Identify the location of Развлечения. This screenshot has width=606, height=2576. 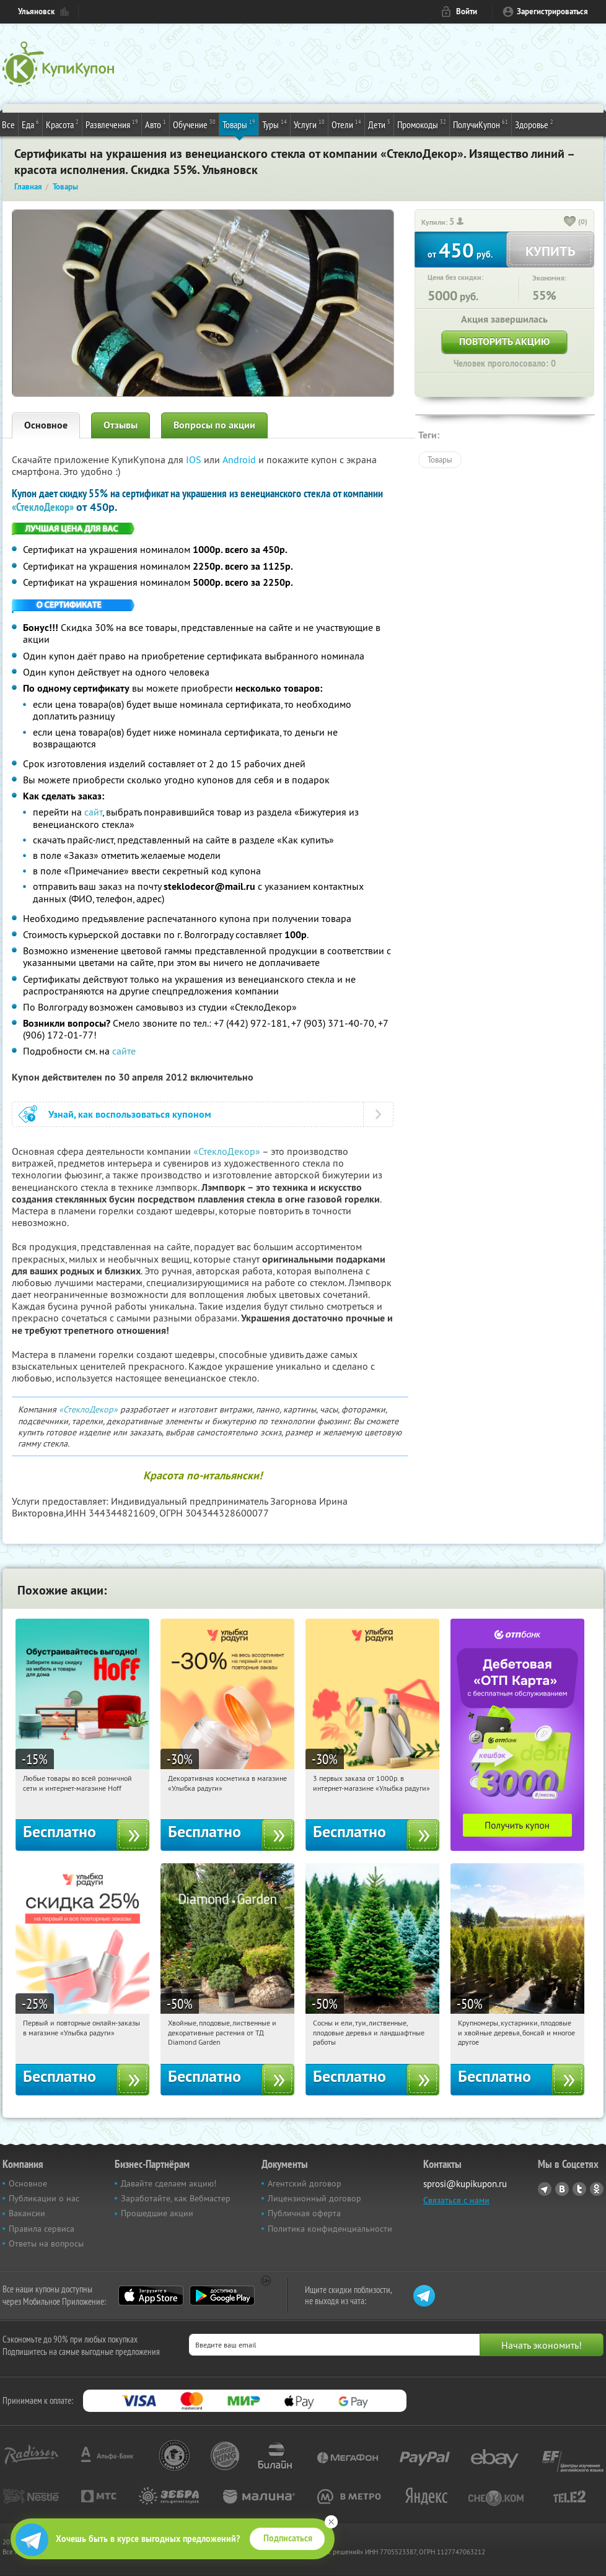
(112, 124).